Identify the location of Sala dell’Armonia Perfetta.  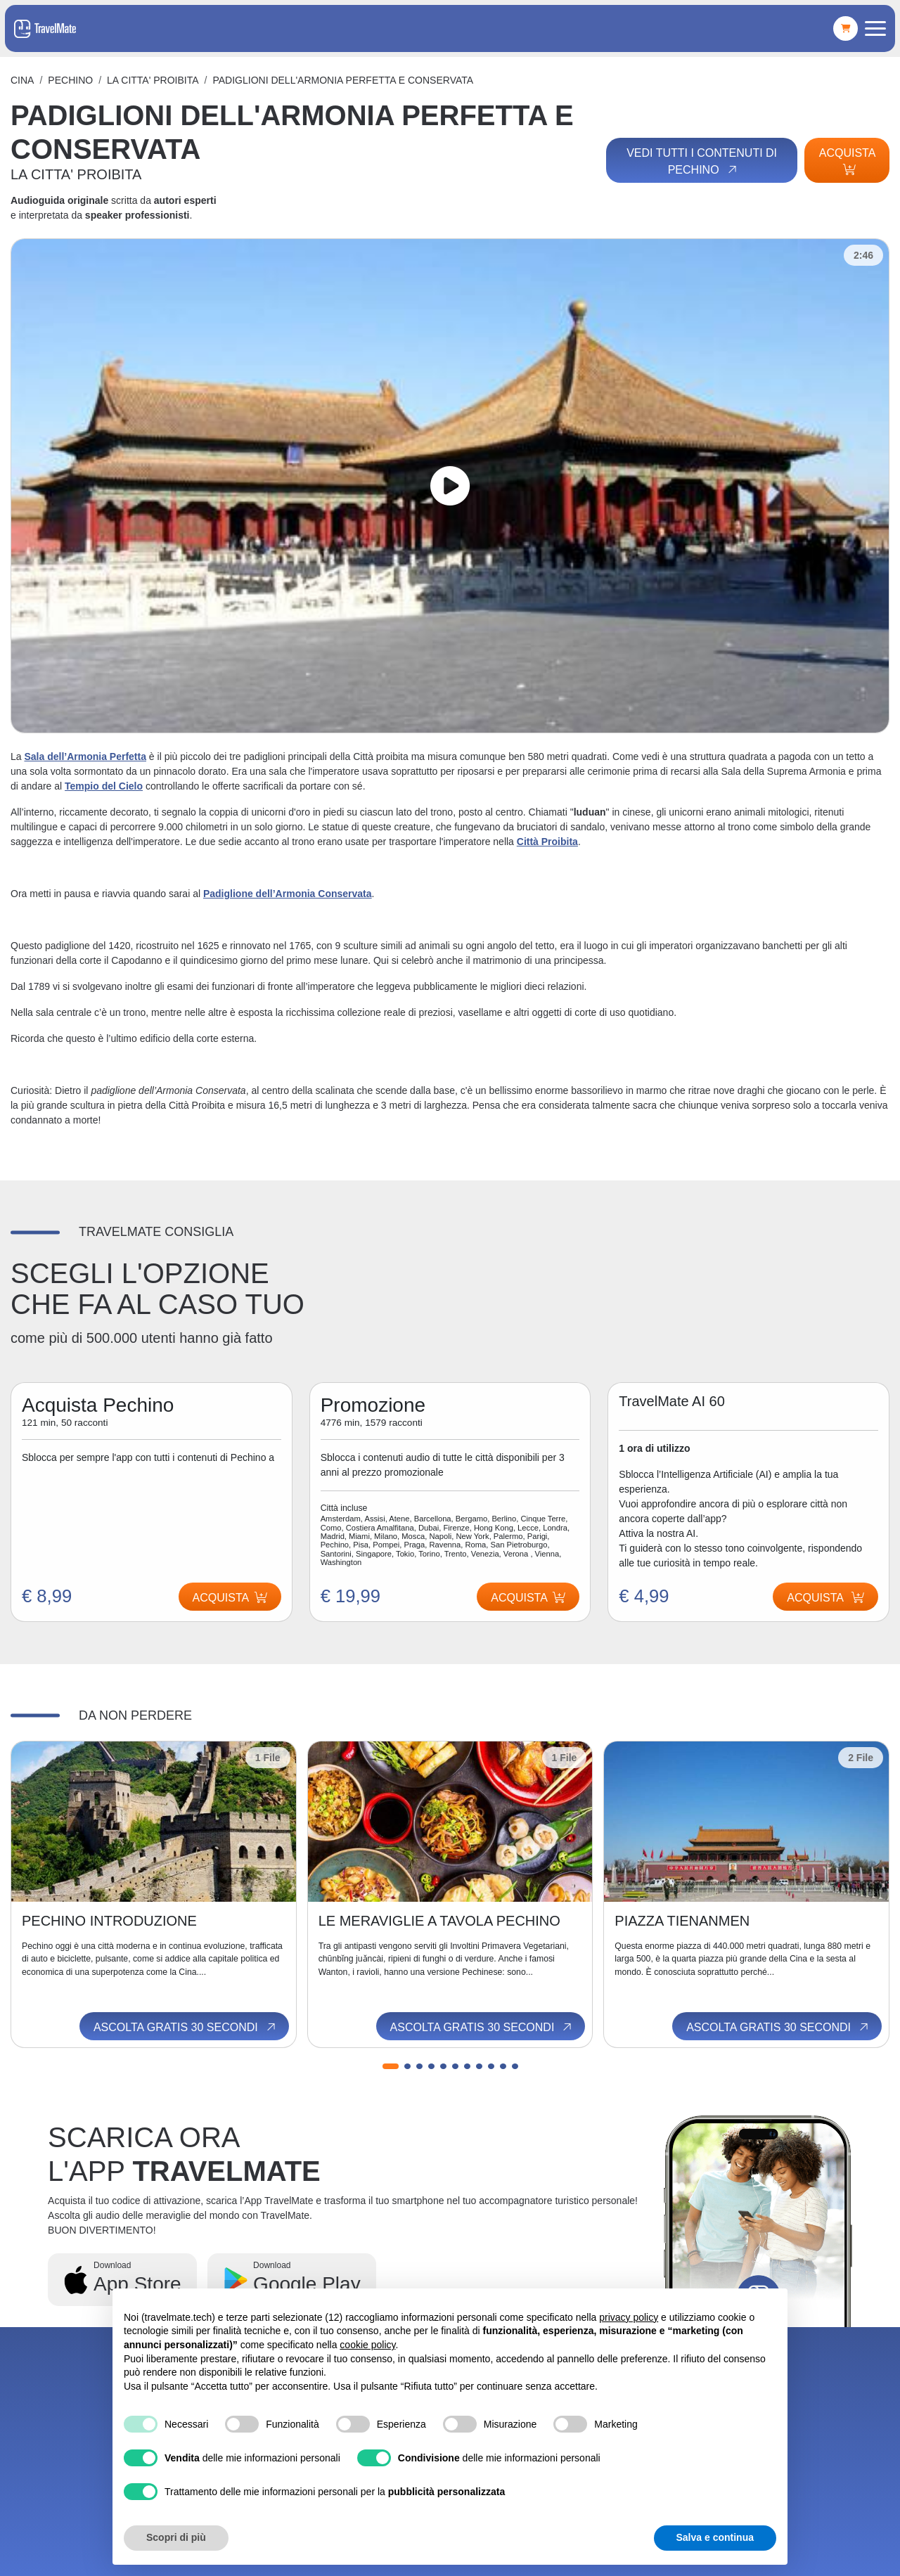
(85, 756).